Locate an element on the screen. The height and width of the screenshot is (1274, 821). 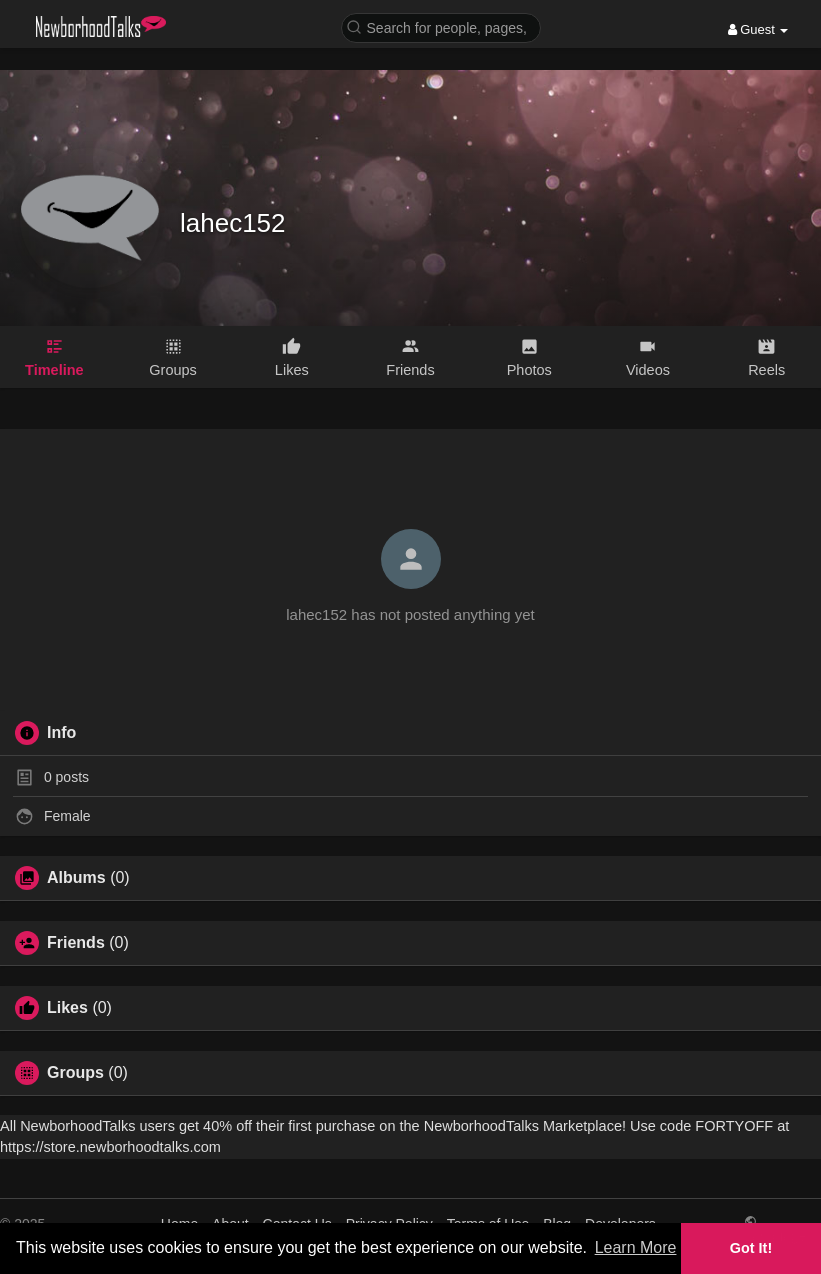
lahec152 is located at coordinates (233, 223).